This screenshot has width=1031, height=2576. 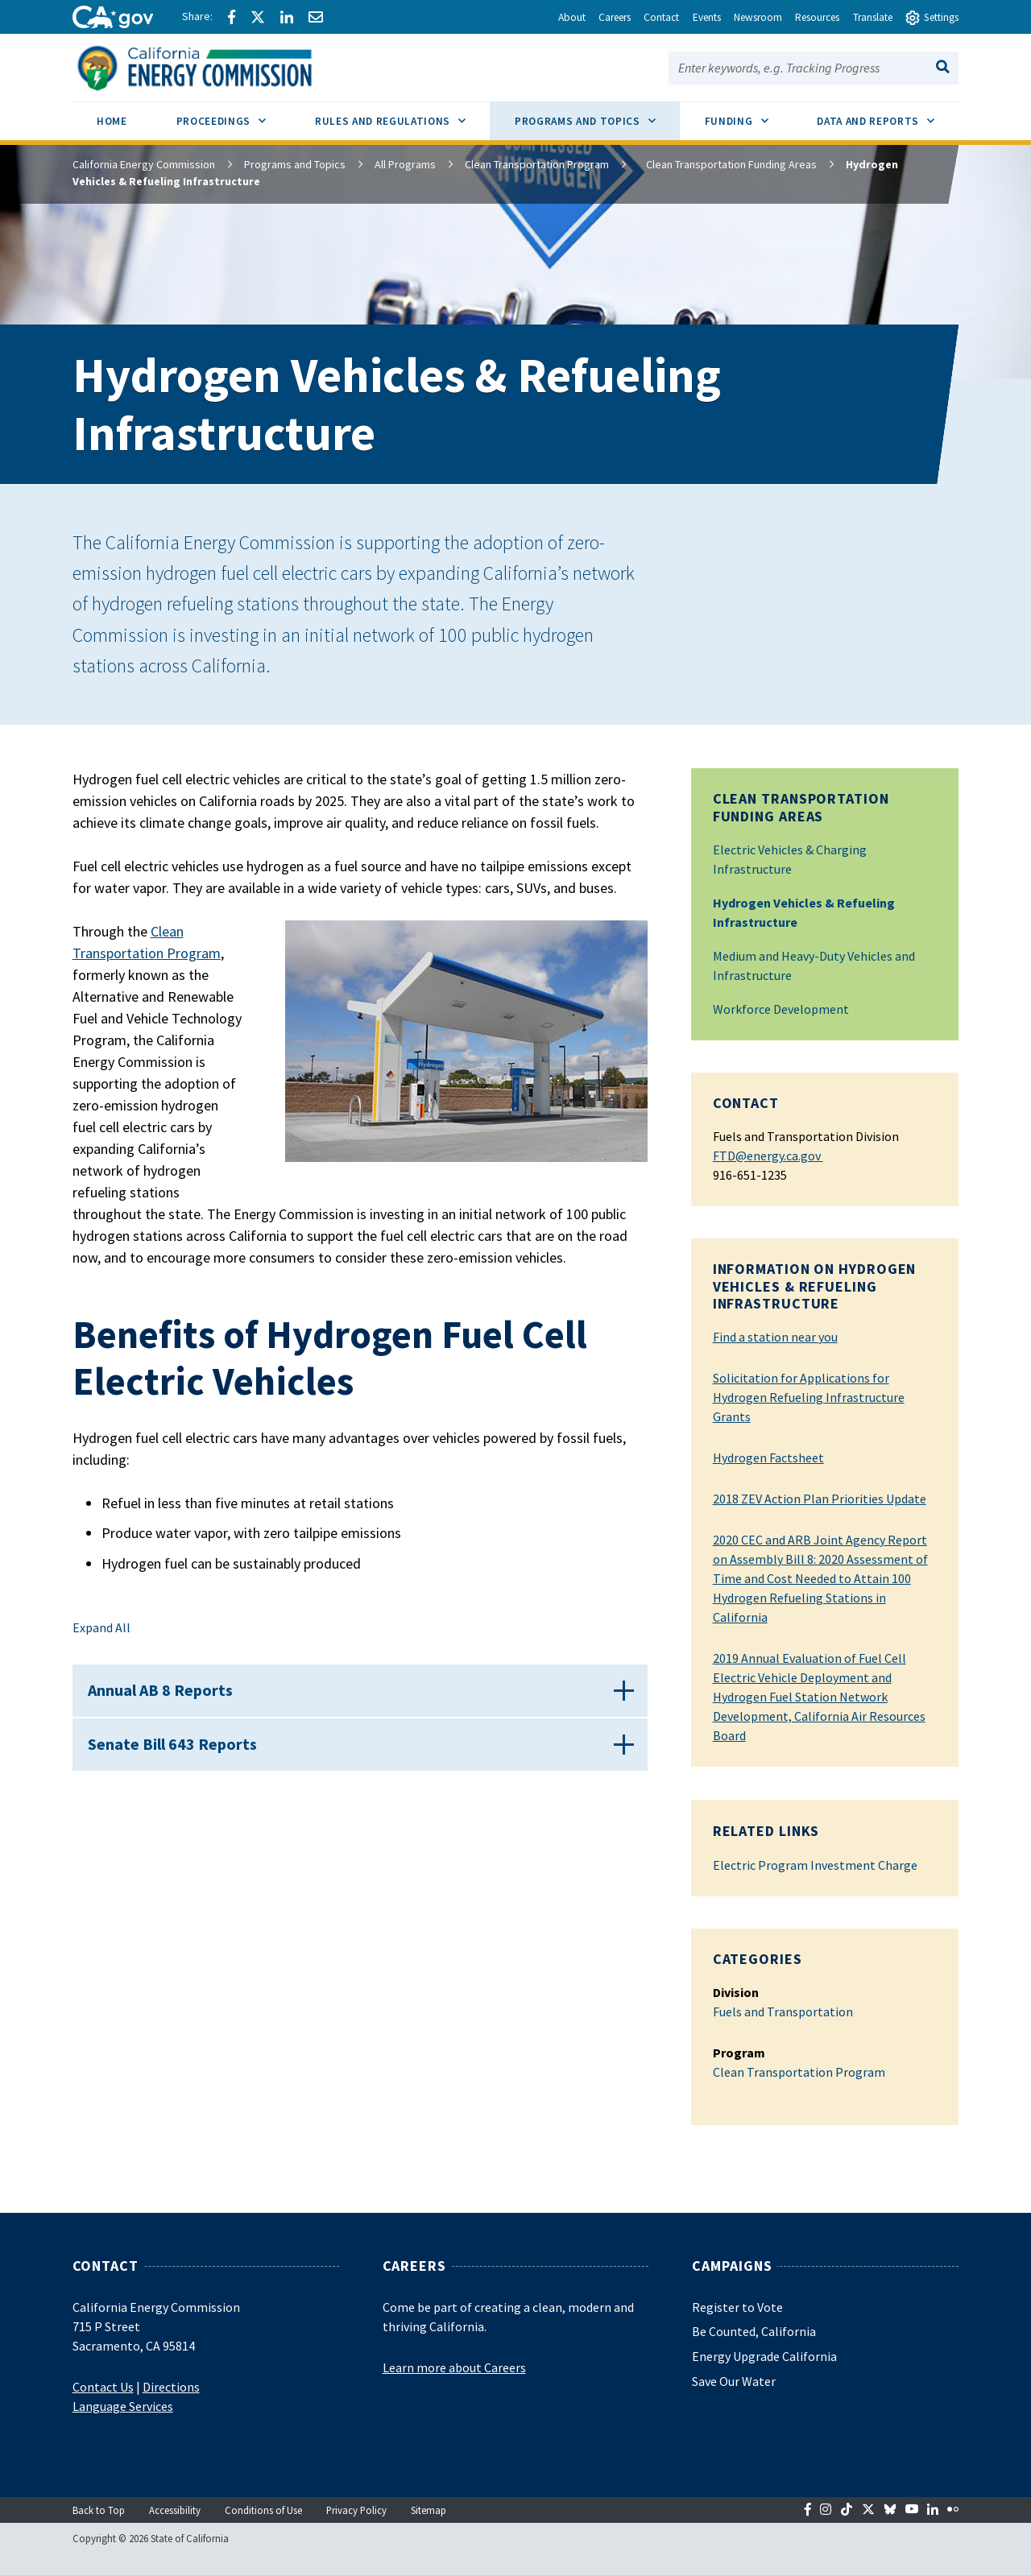 I want to click on Learn more about Careers, so click(x=454, y=2367).